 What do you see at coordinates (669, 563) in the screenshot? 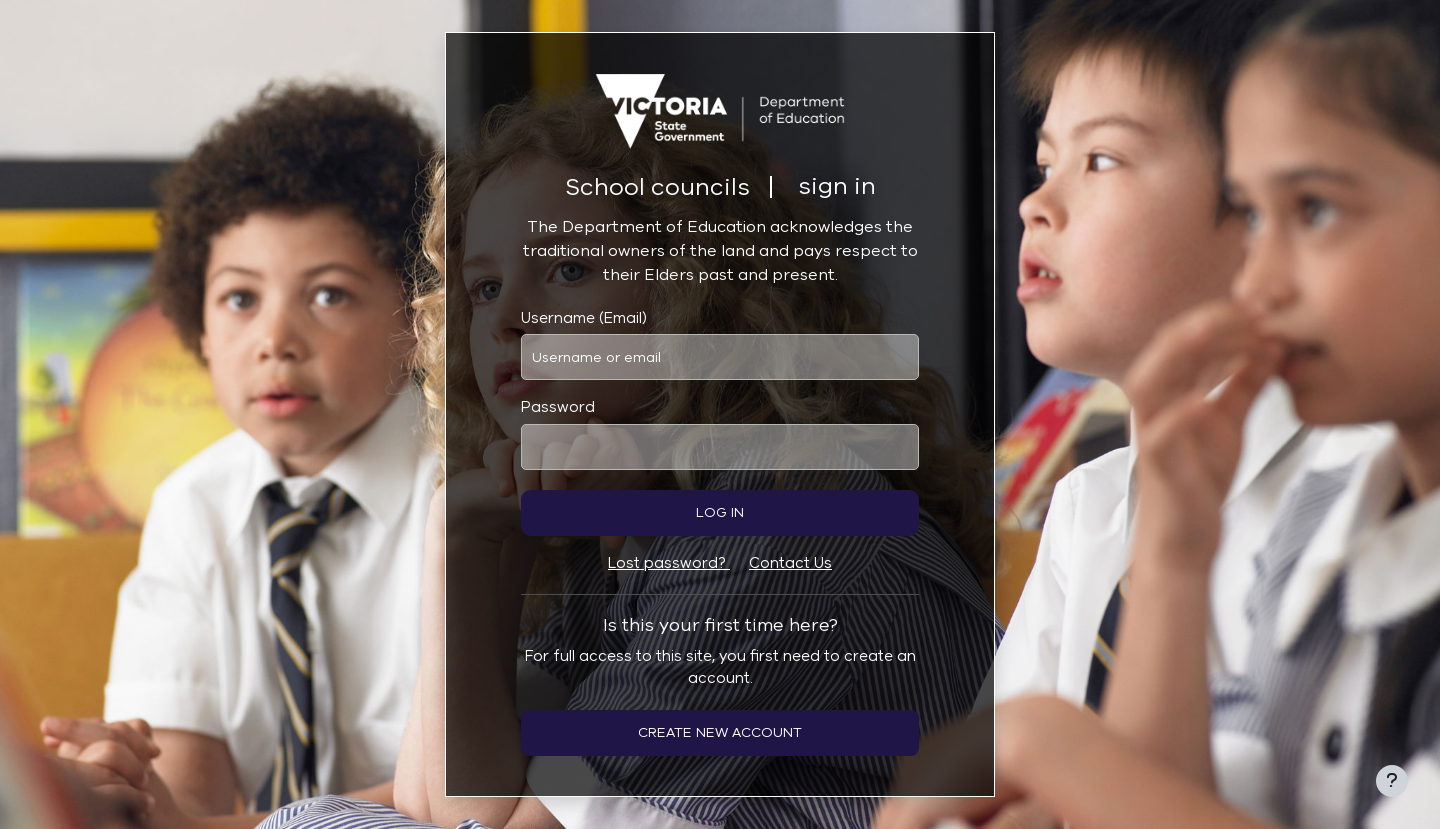
I see `Lost password?` at bounding box center [669, 563].